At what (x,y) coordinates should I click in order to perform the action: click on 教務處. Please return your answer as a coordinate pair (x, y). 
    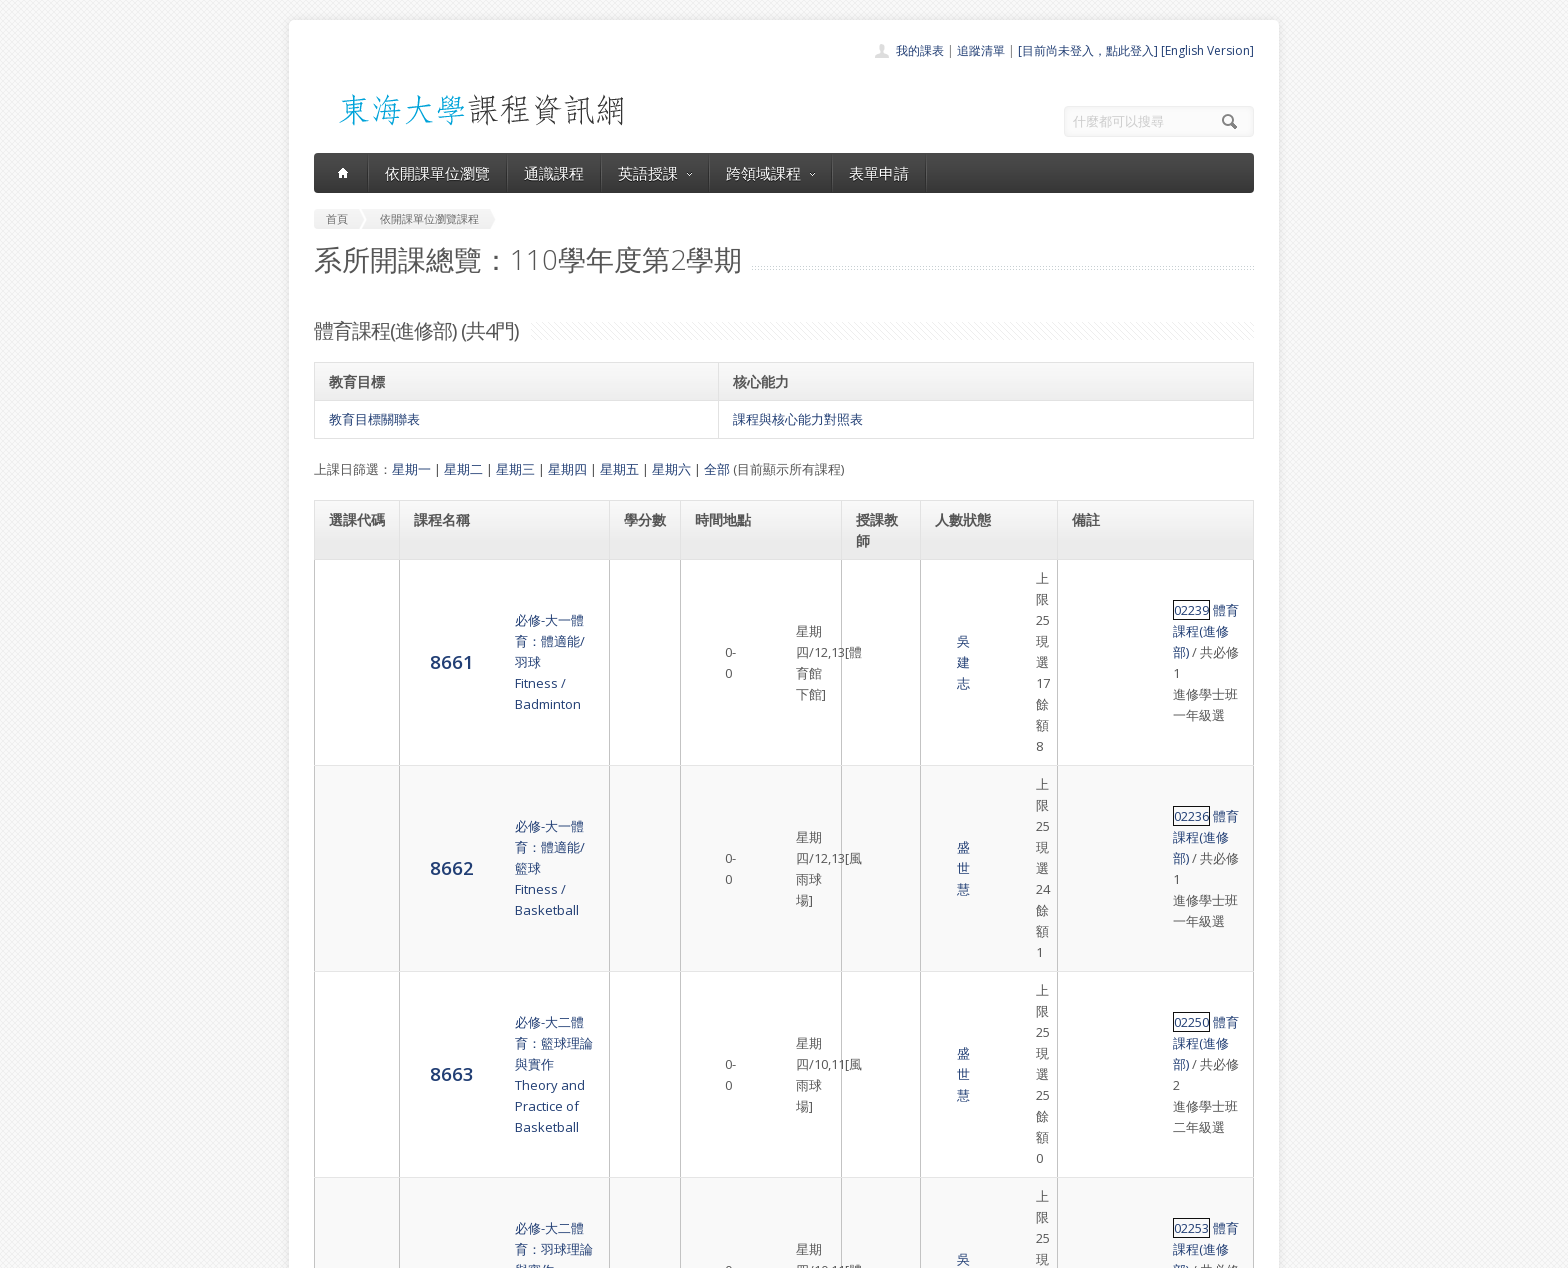
    Looking at the image, I should click on (649, 1247).